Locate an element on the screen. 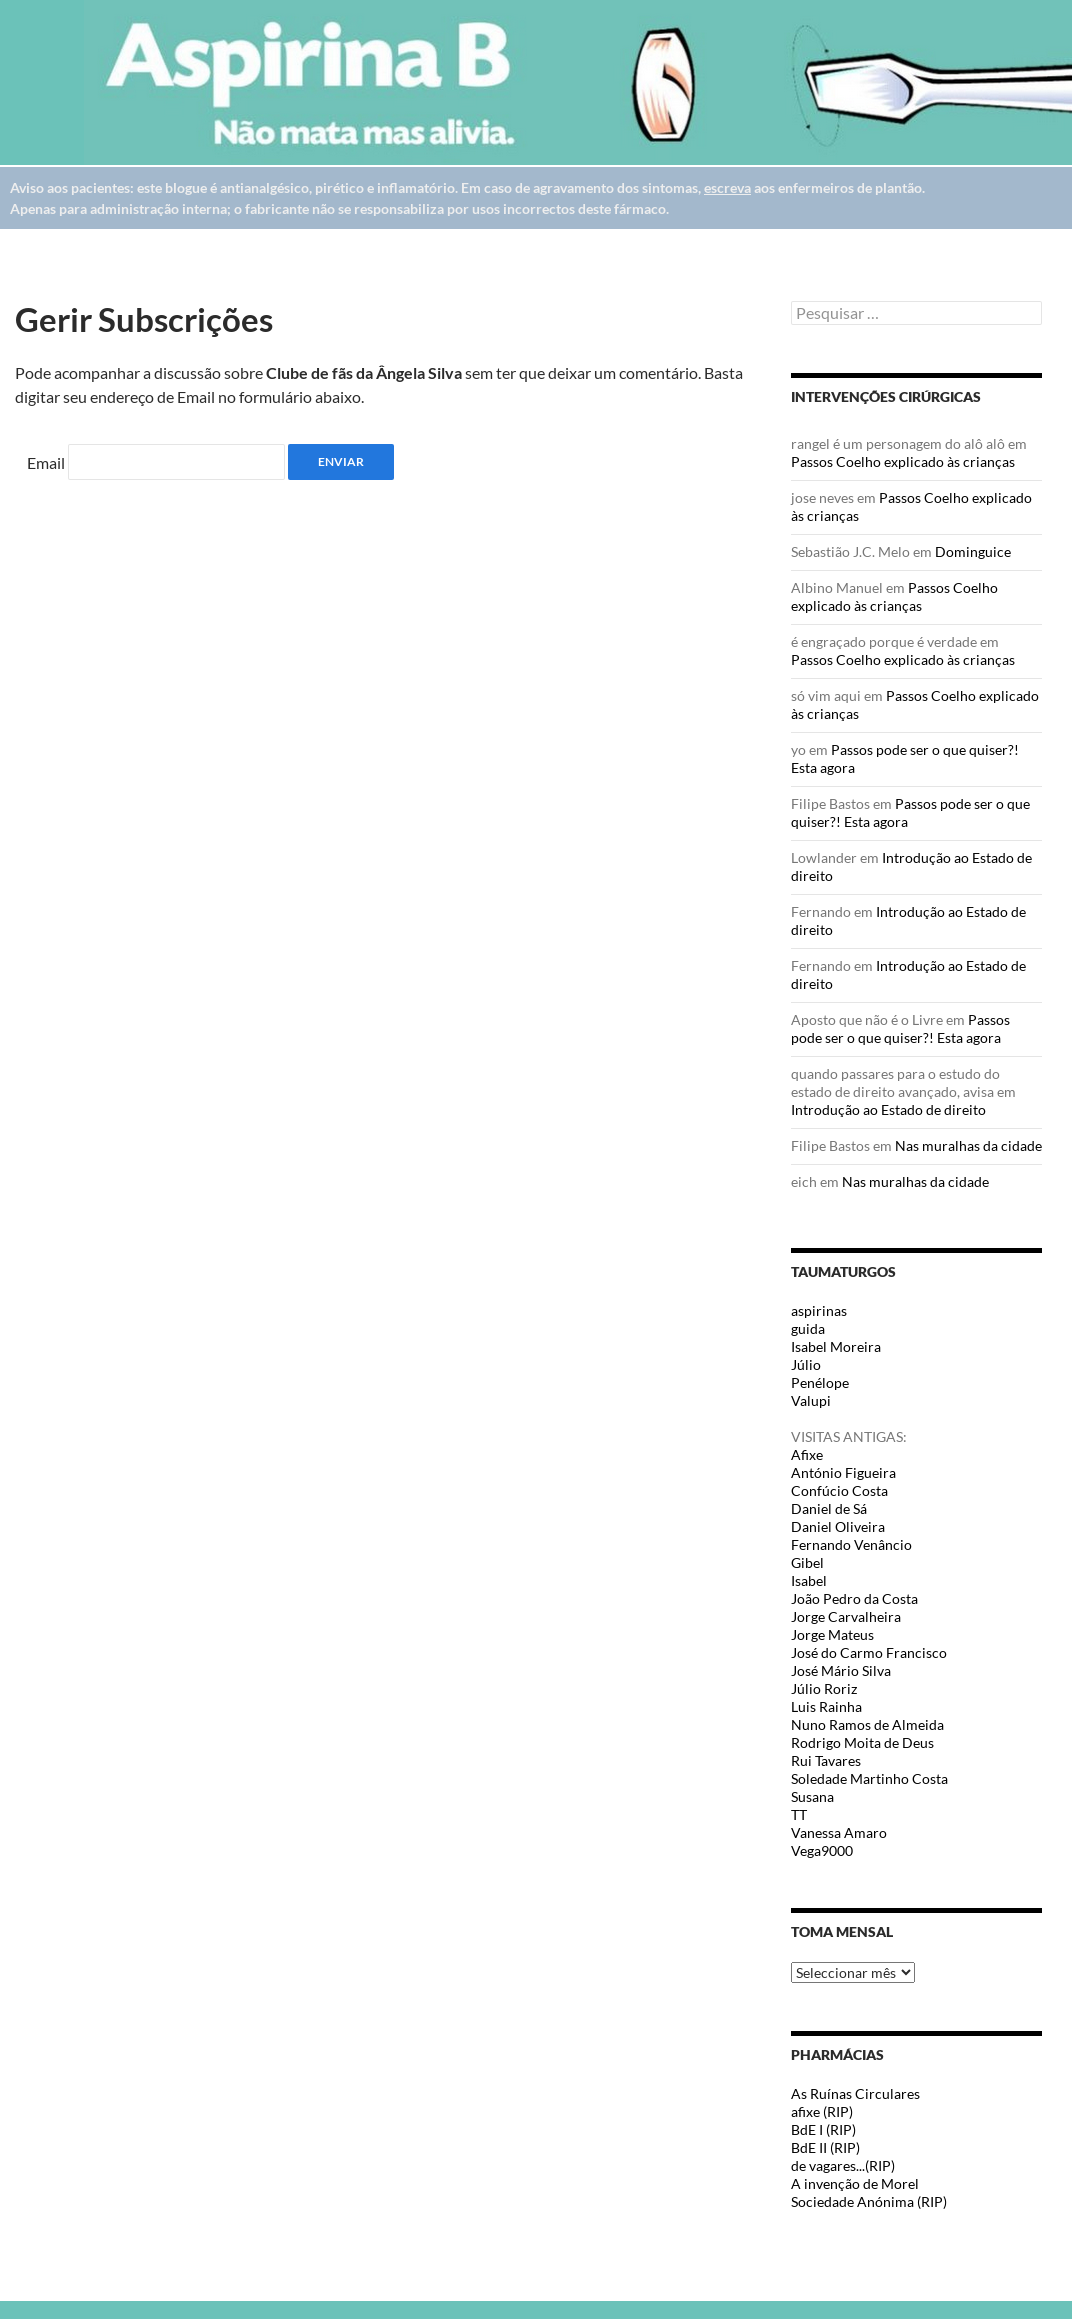 This screenshot has height=2319, width=1072. Isabel is located at coordinates (809, 1580).